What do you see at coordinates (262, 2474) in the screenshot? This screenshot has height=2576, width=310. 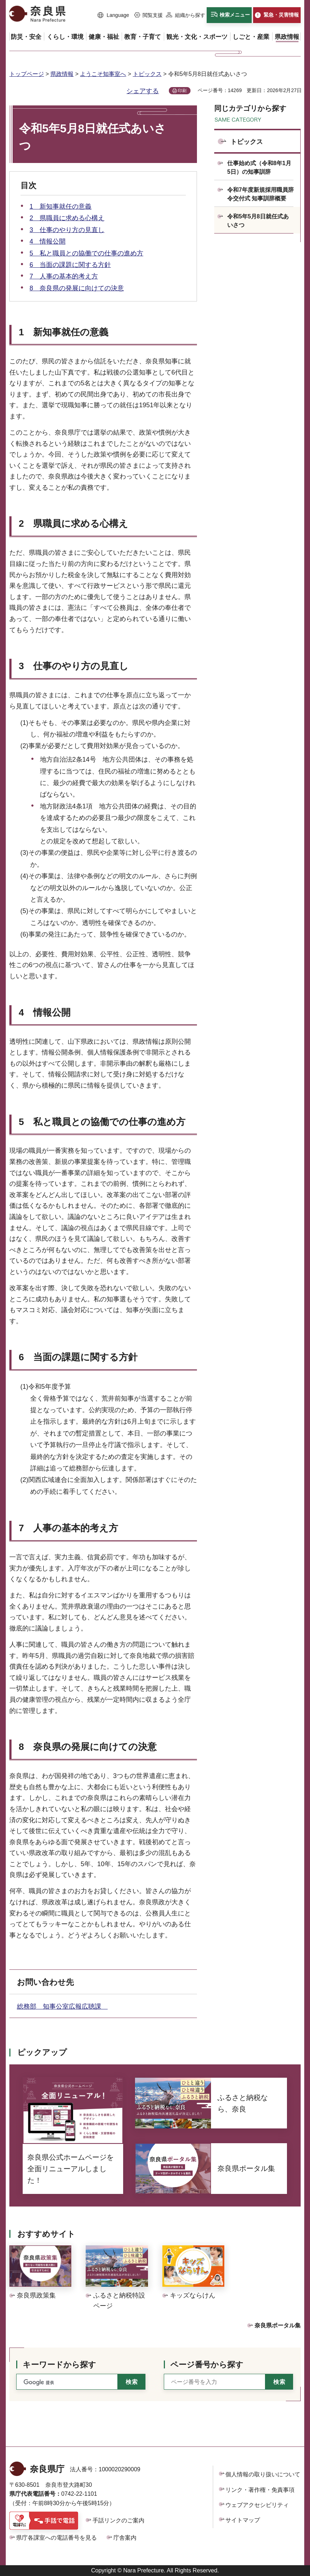 I see `個人情報の取り扱いについて` at bounding box center [262, 2474].